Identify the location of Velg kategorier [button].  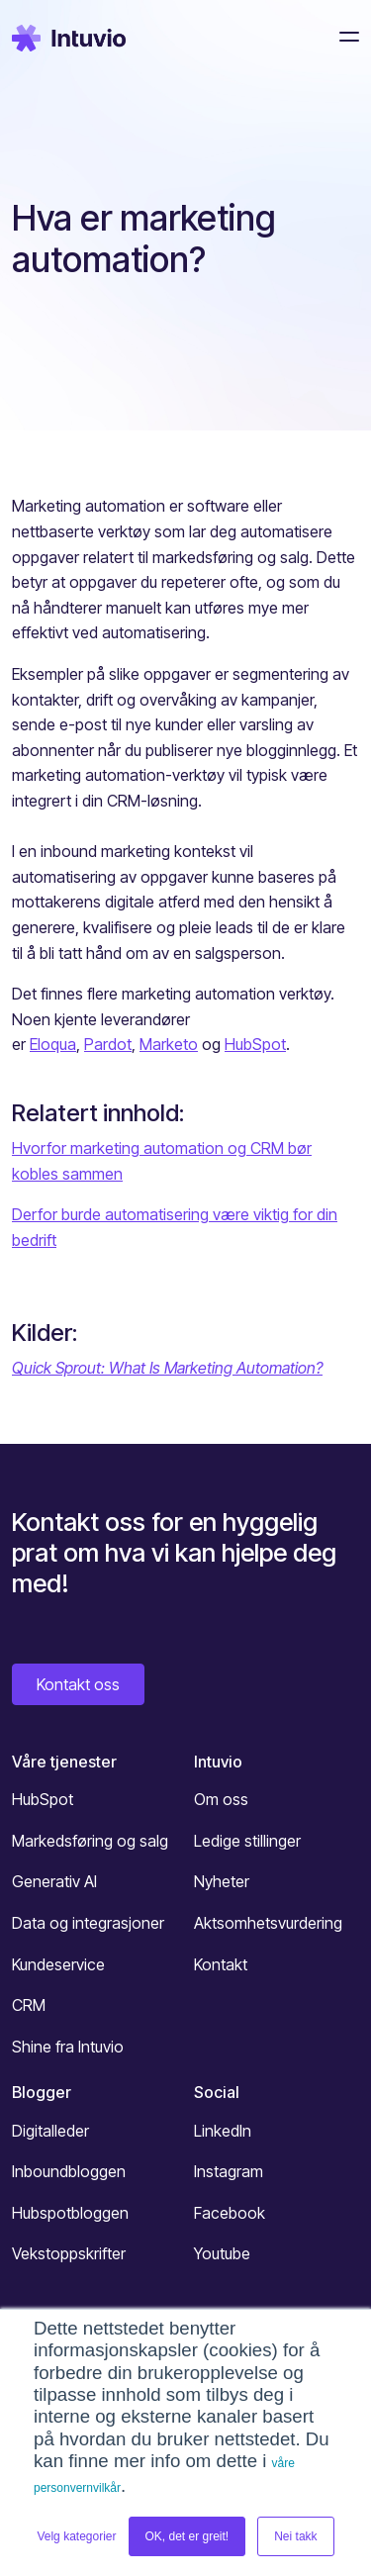
(76, 2536).